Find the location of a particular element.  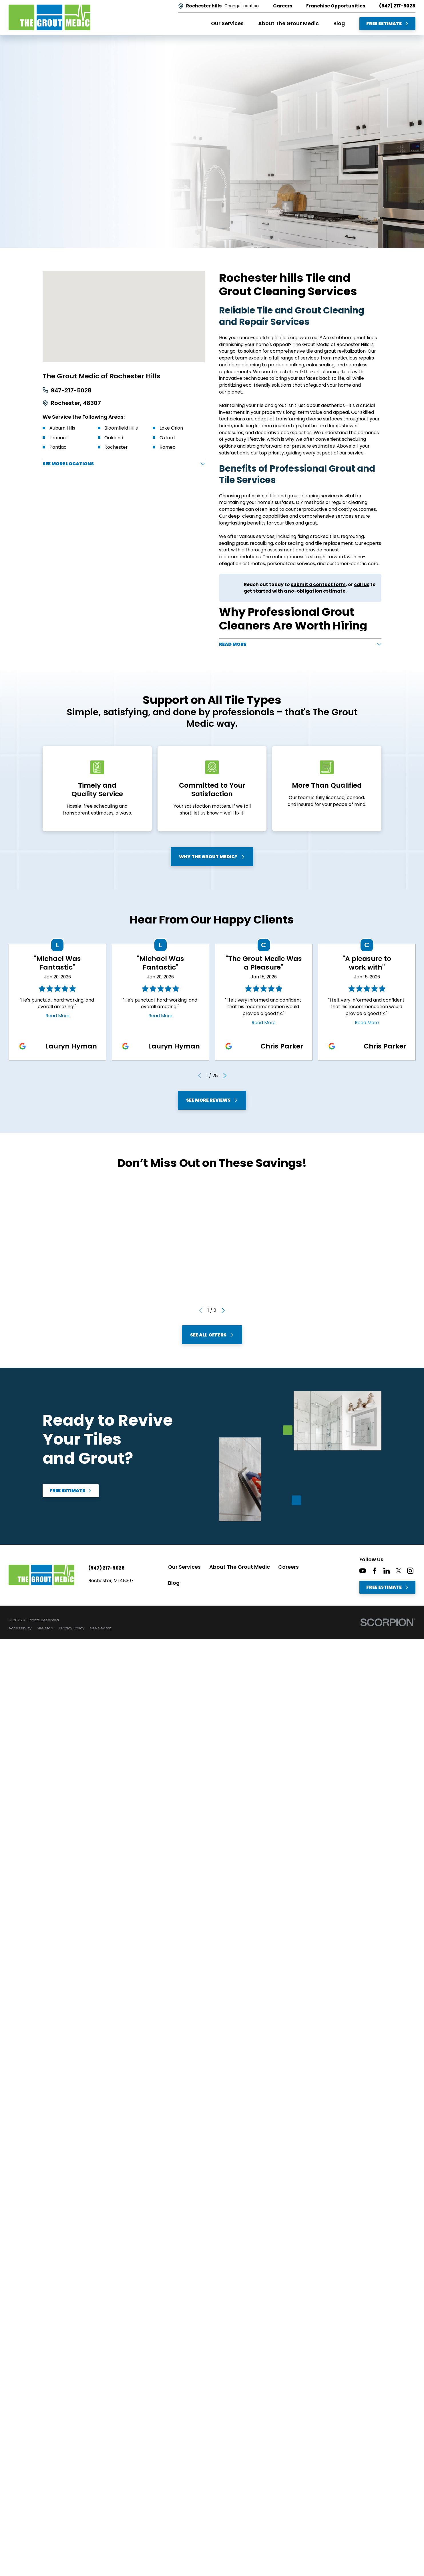

[Facebook] is located at coordinates (374, 1573).